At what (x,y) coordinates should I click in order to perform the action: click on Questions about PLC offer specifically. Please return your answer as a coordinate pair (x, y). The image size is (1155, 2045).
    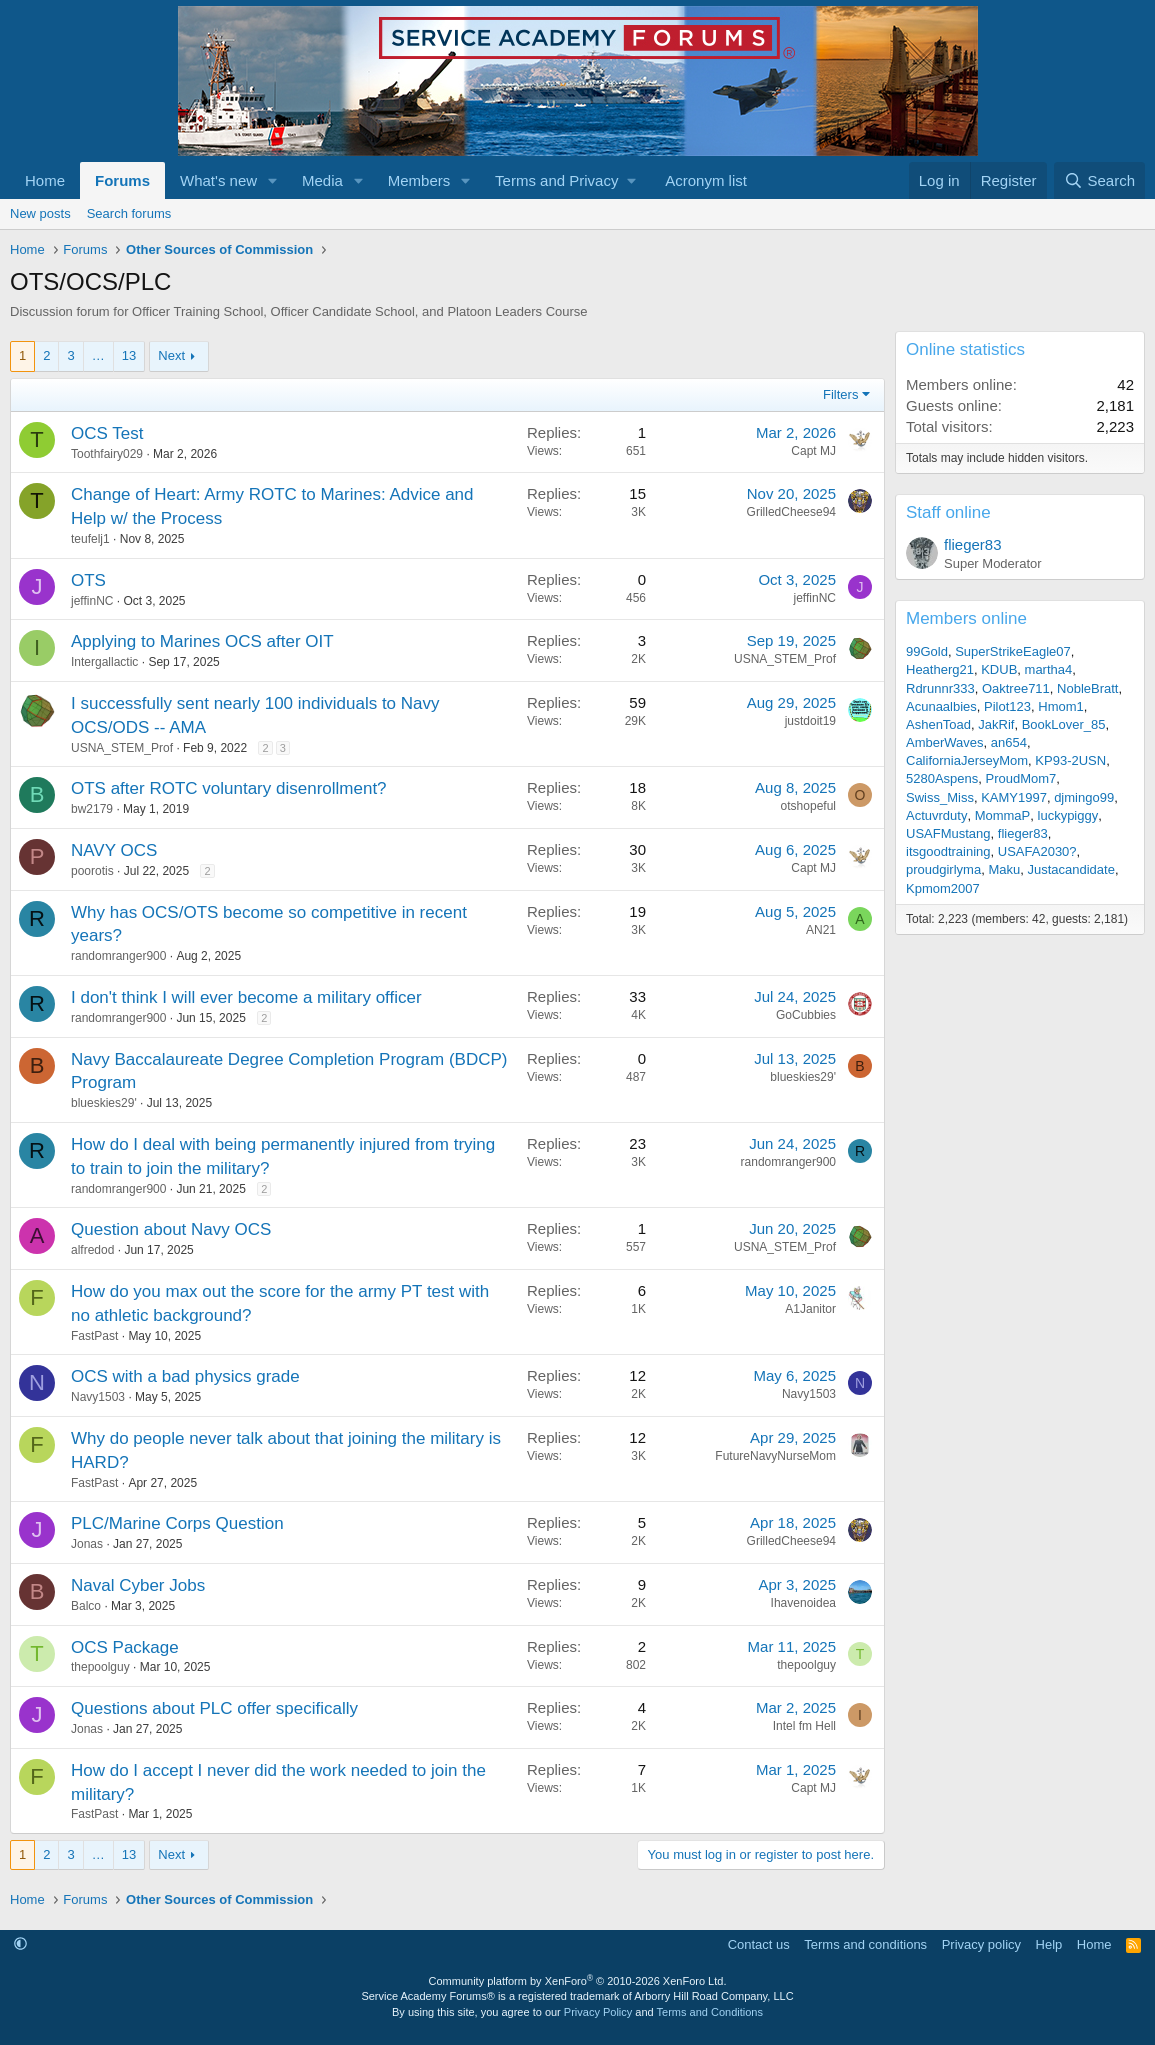
    Looking at the image, I should click on (214, 1708).